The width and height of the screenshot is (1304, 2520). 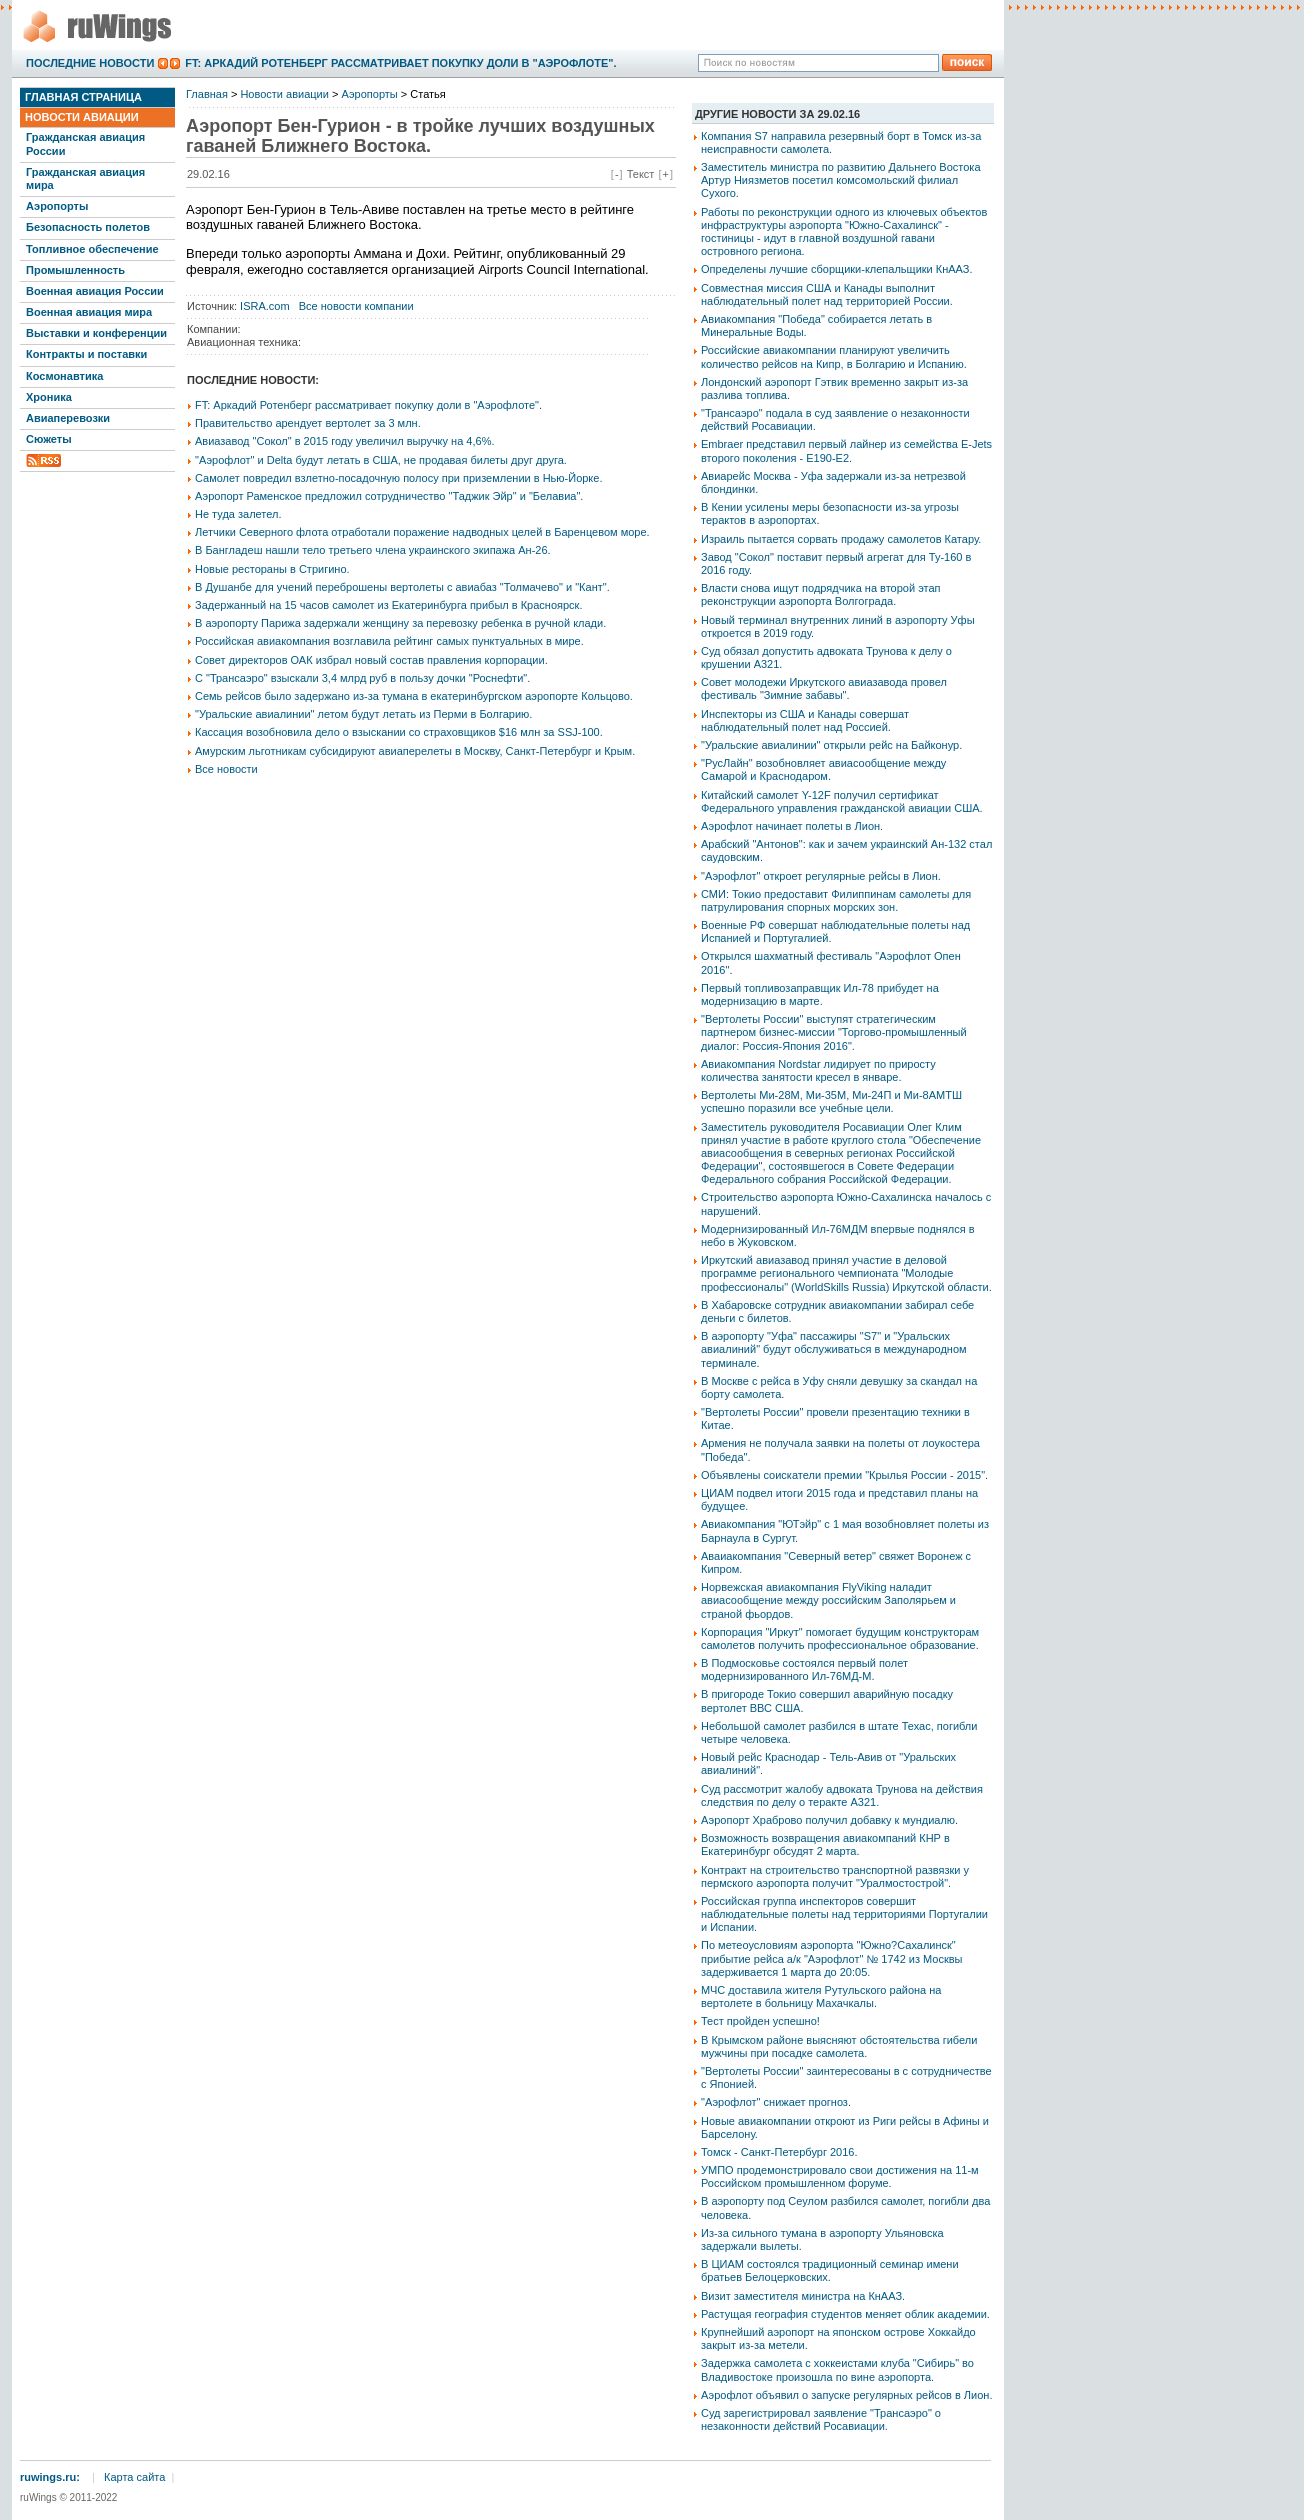 I want to click on Семь рейсов было задержано из-за тумана в екатеринбургском аэропорте Кольцово., so click(x=414, y=696).